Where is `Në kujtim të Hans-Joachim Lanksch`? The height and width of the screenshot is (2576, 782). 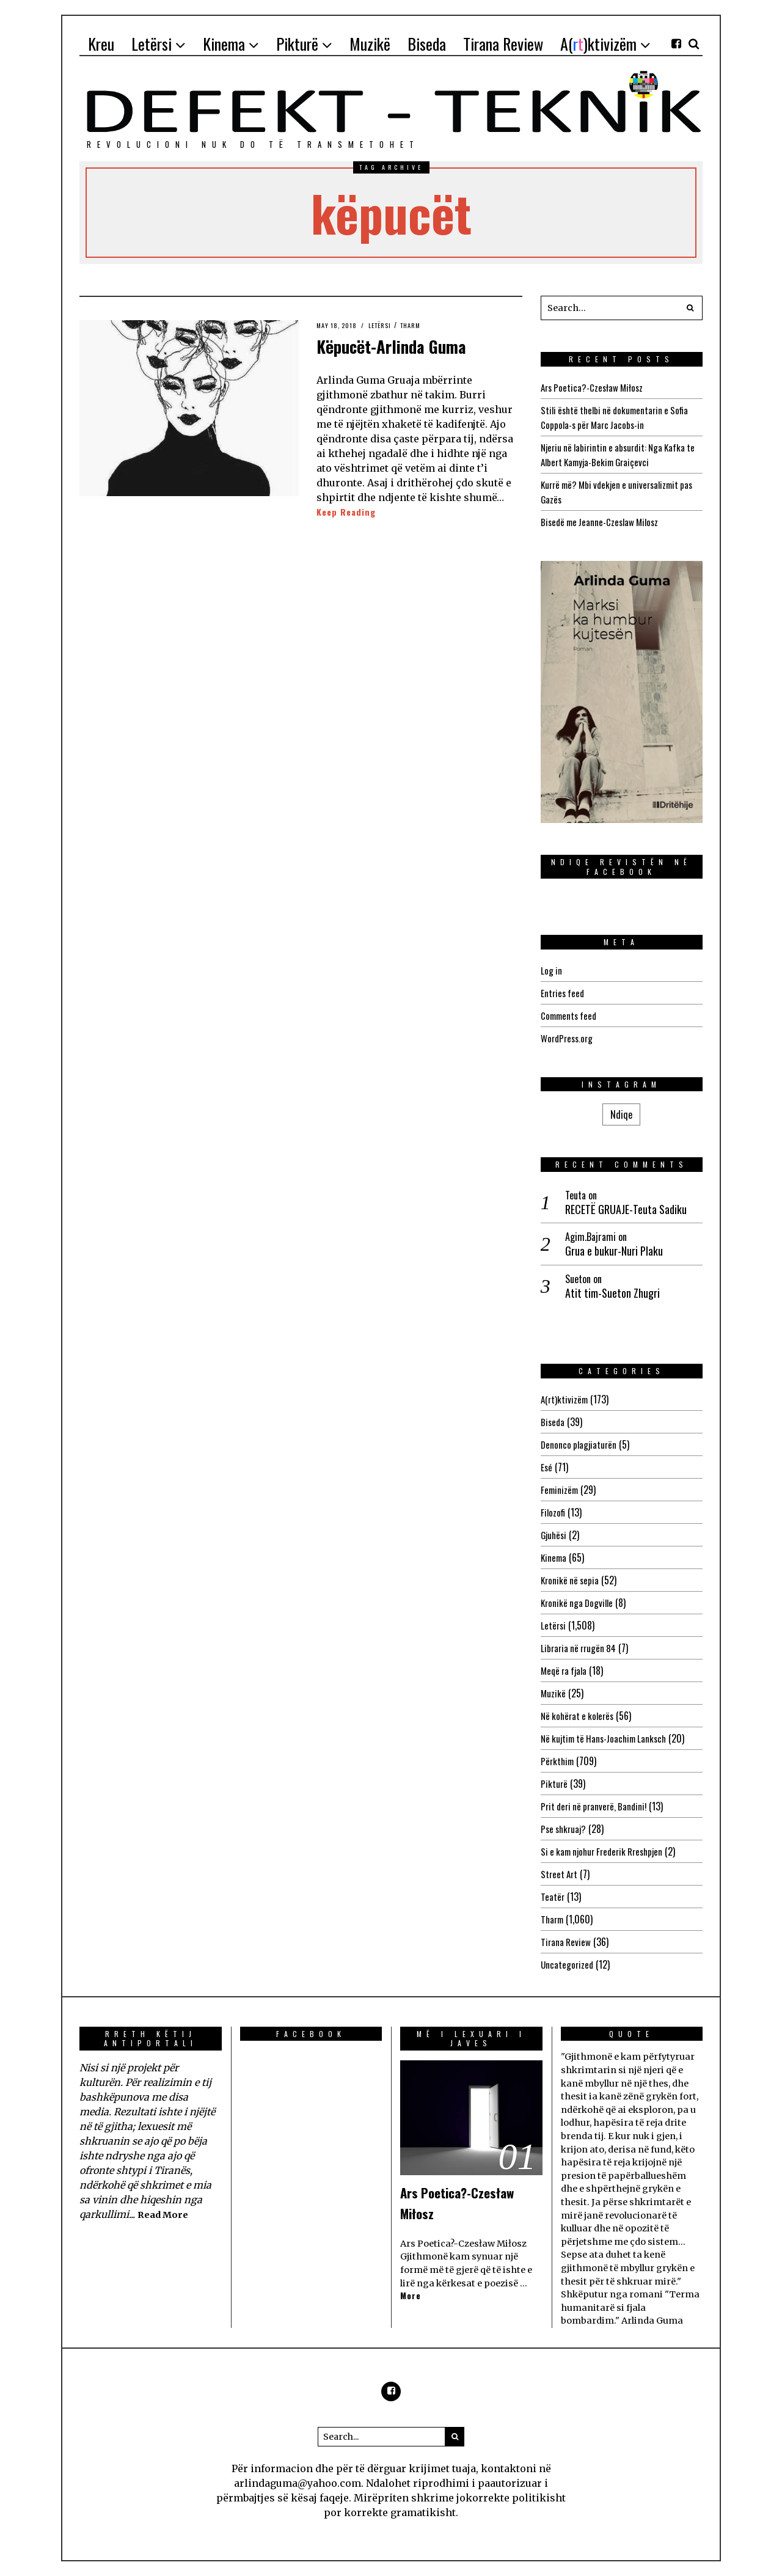
Në kujtim të Hans-Joachim Lanksch is located at coordinates (608, 1738).